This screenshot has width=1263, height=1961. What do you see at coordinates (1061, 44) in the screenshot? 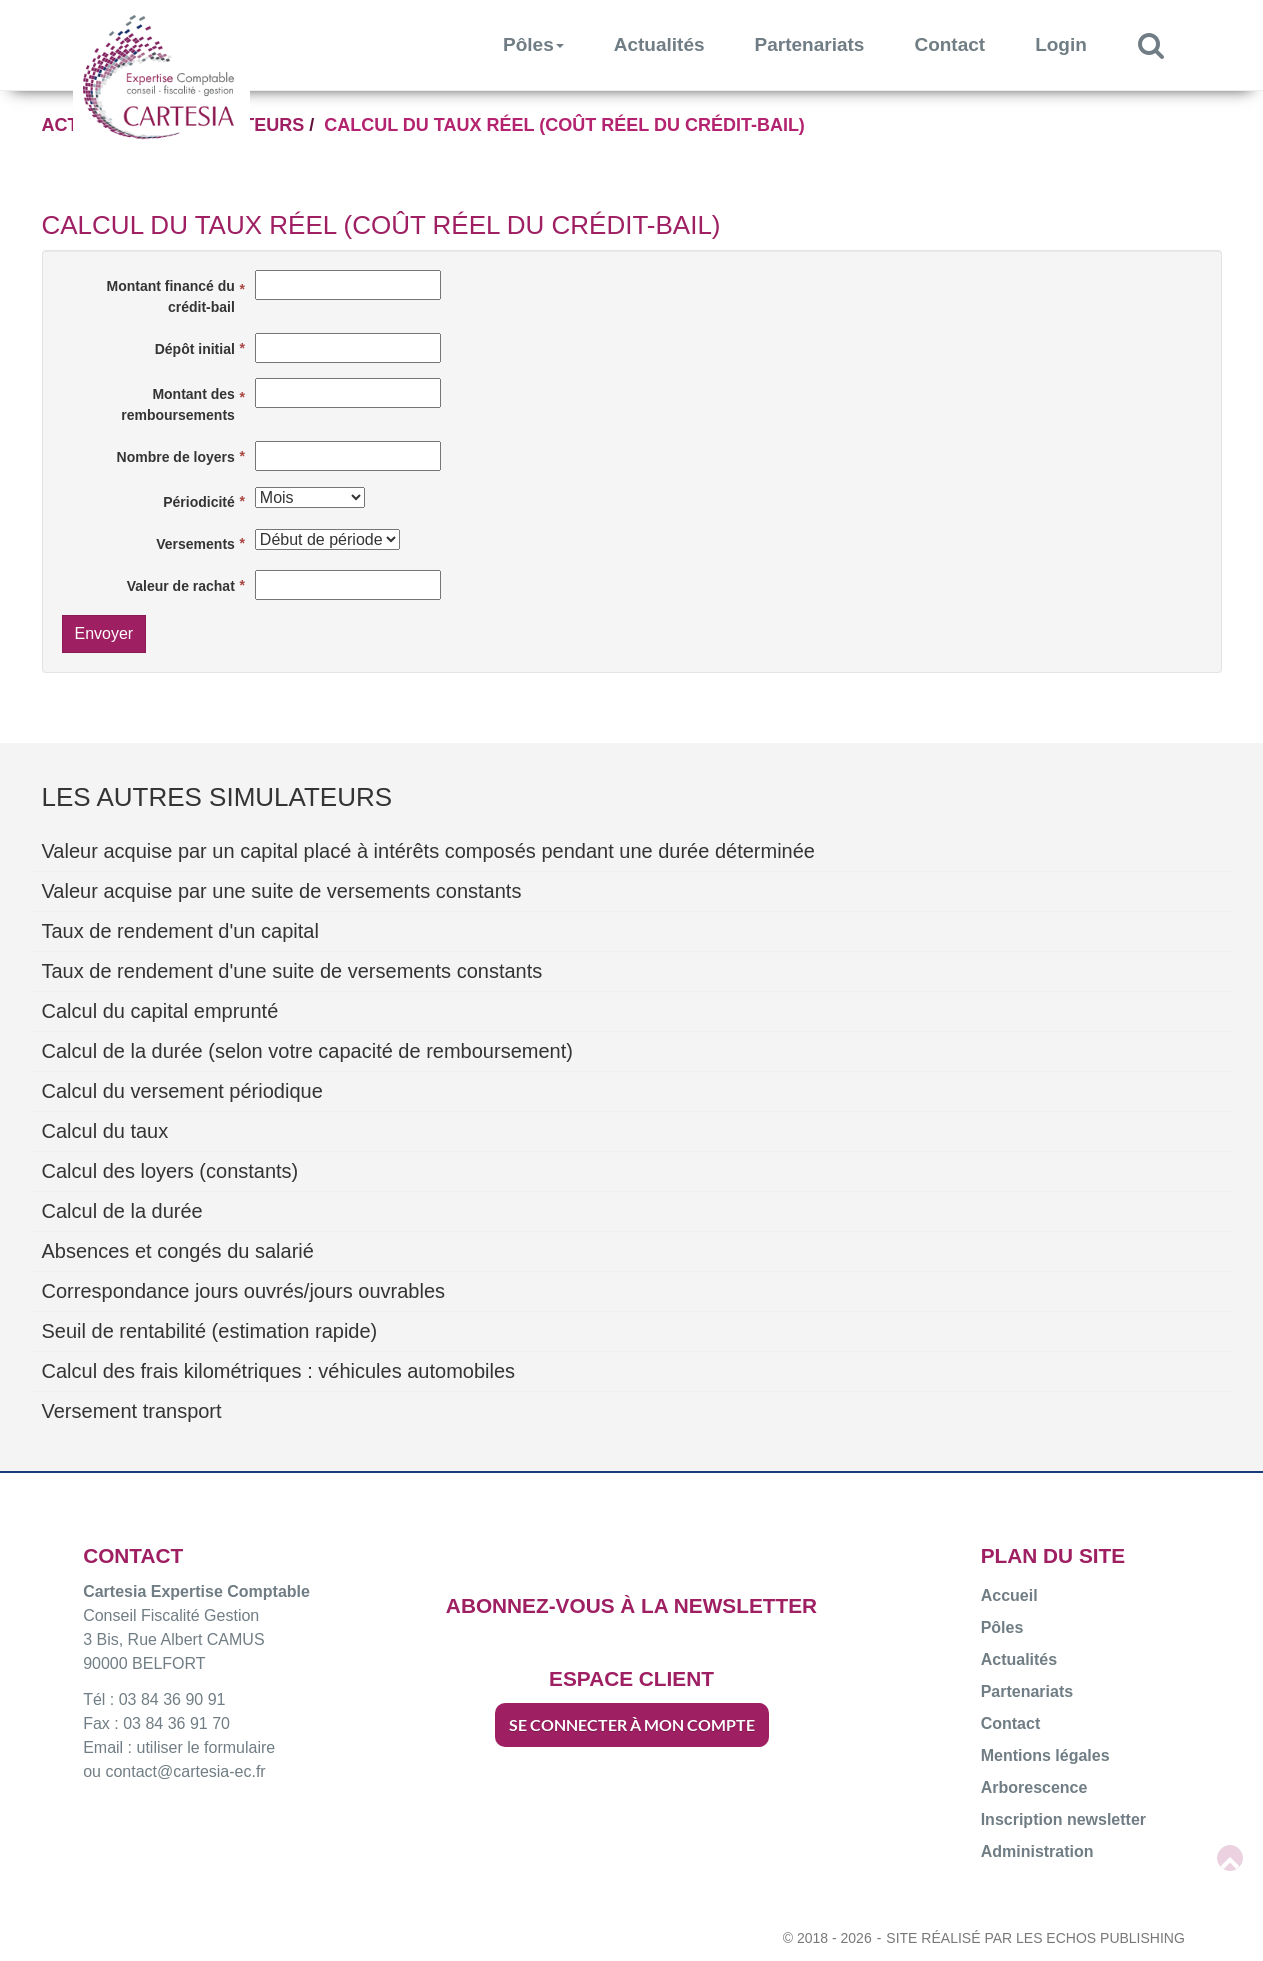
I see `Login` at bounding box center [1061, 44].